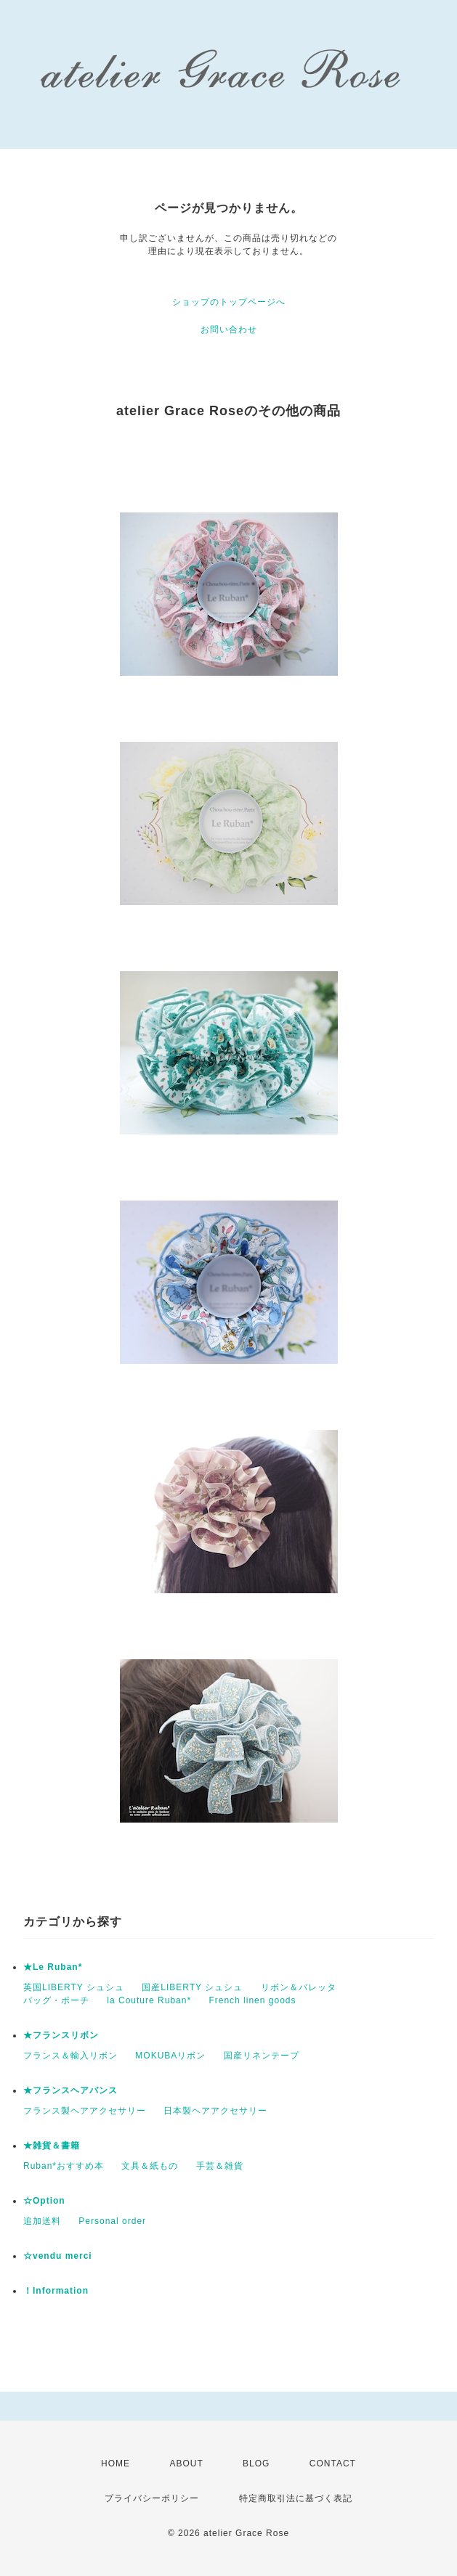 Image resolution: width=457 pixels, height=2576 pixels. Describe the element at coordinates (186, 2463) in the screenshot. I see `ABOUT` at that location.